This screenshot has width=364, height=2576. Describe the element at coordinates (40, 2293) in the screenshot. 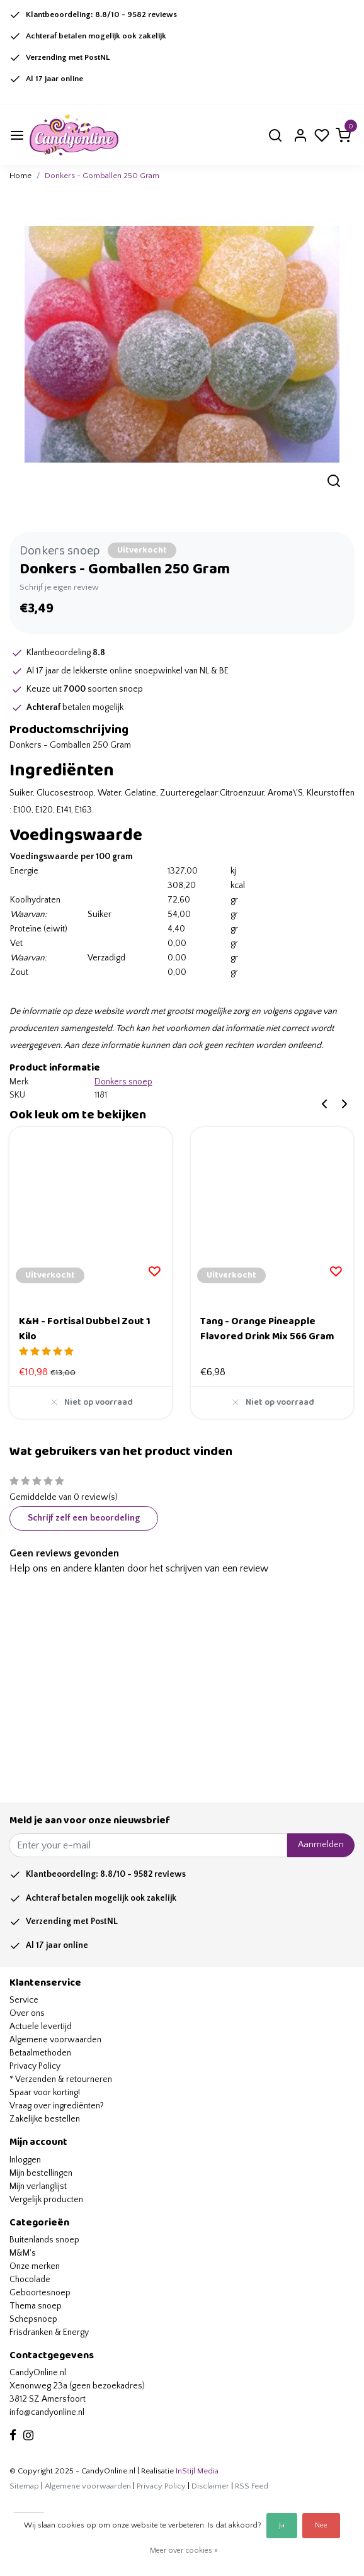

I see `Geboortesnoep` at that location.